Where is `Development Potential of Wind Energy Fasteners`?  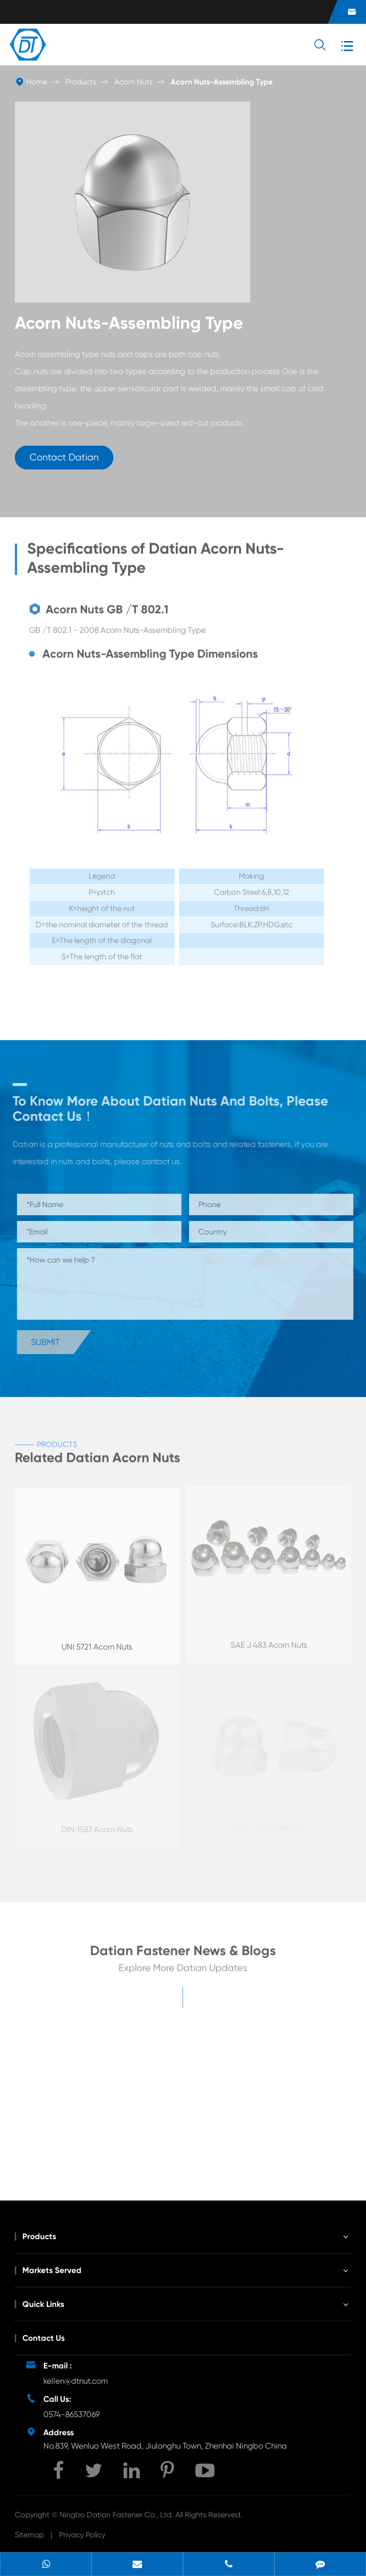 Development Potential of Wind Energy Fasteners is located at coordinates (248, 2147).